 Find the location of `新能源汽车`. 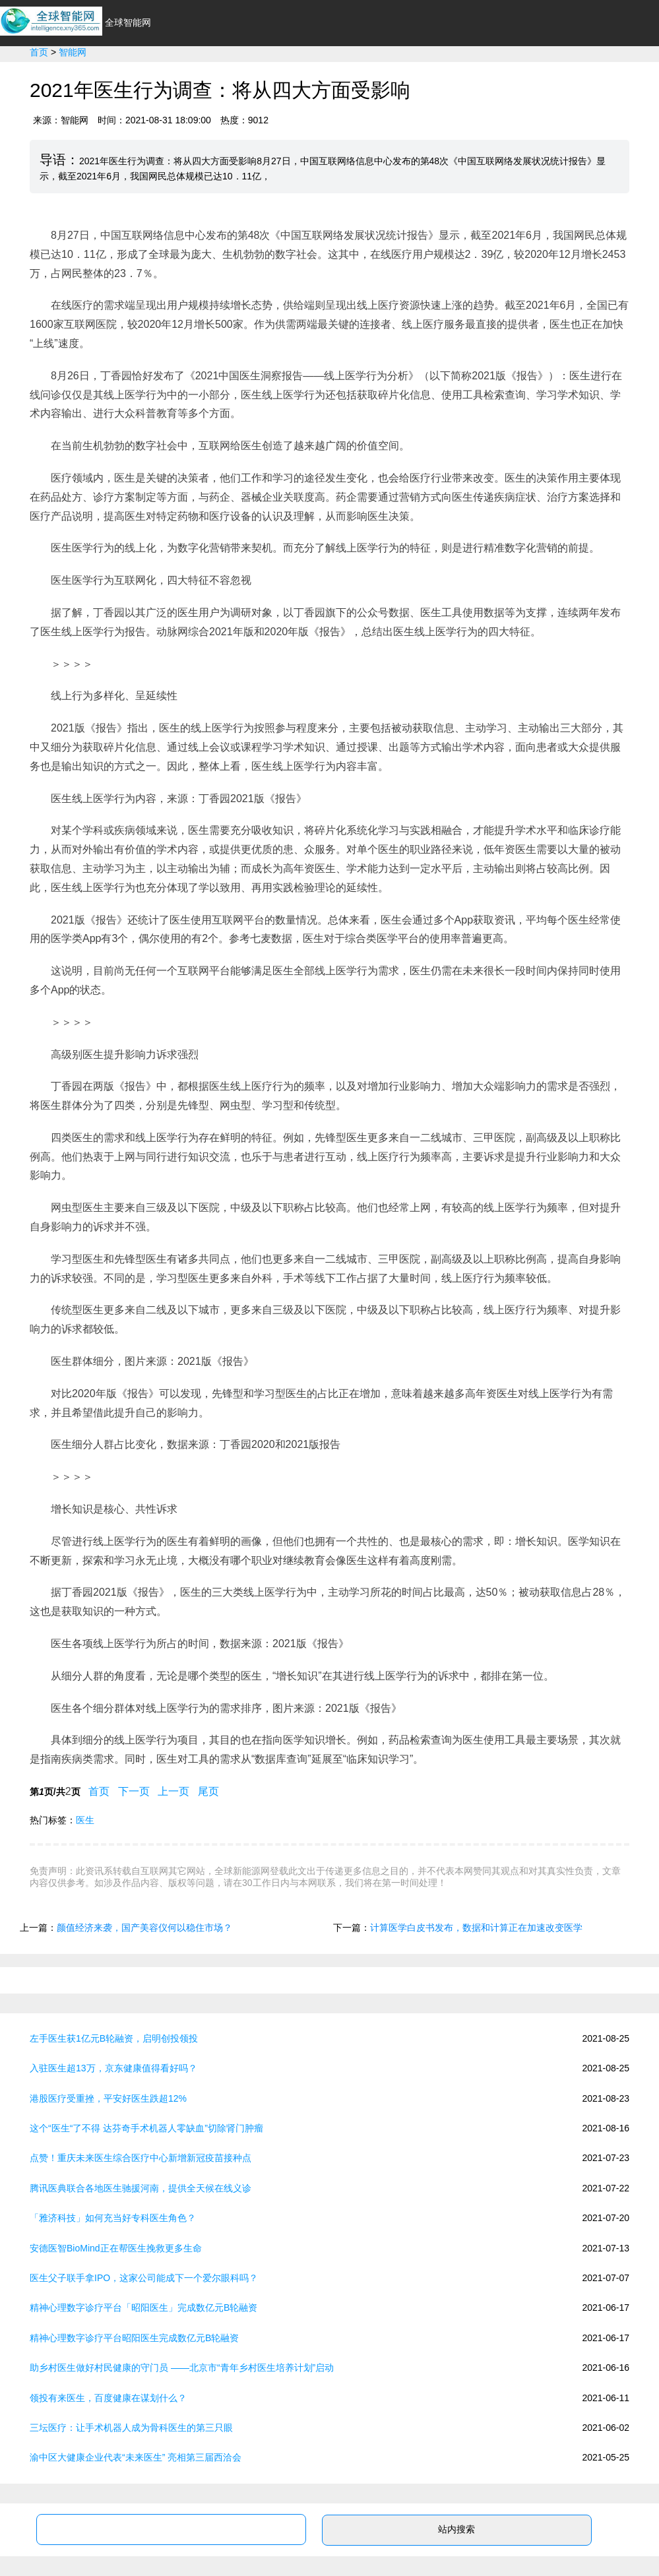

新能源汽车 is located at coordinates (281, 73).